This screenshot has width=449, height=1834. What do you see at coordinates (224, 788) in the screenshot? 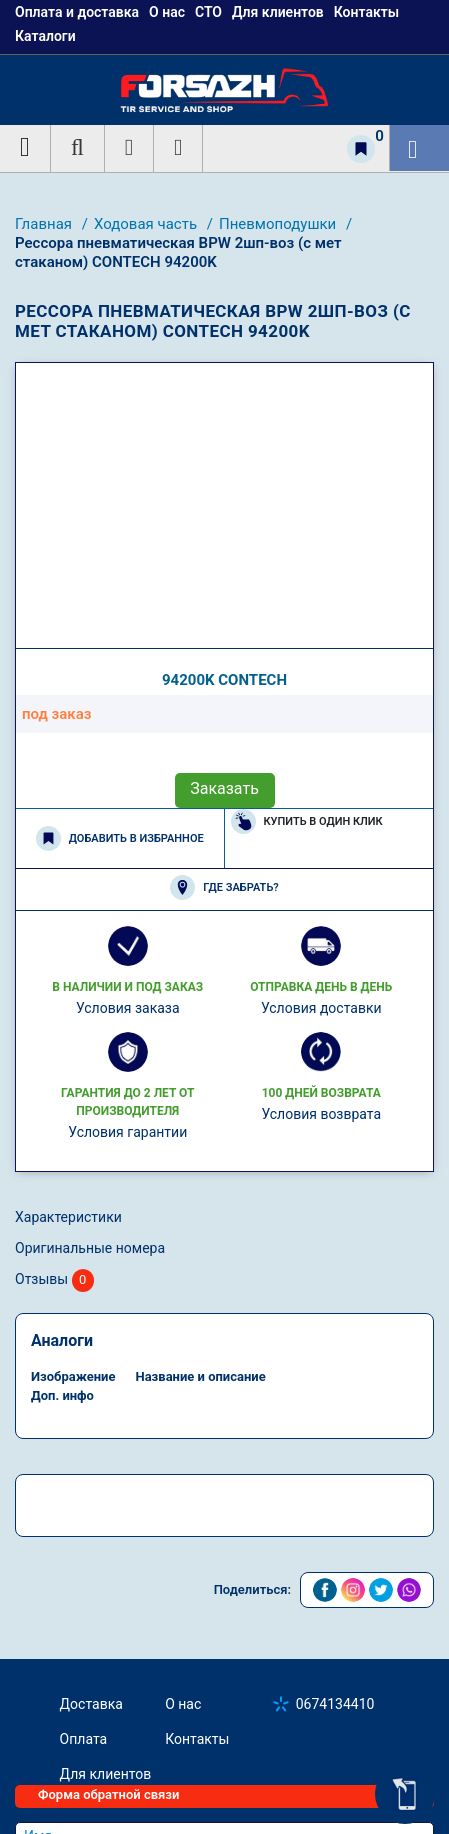
I see `Заказать` at bounding box center [224, 788].